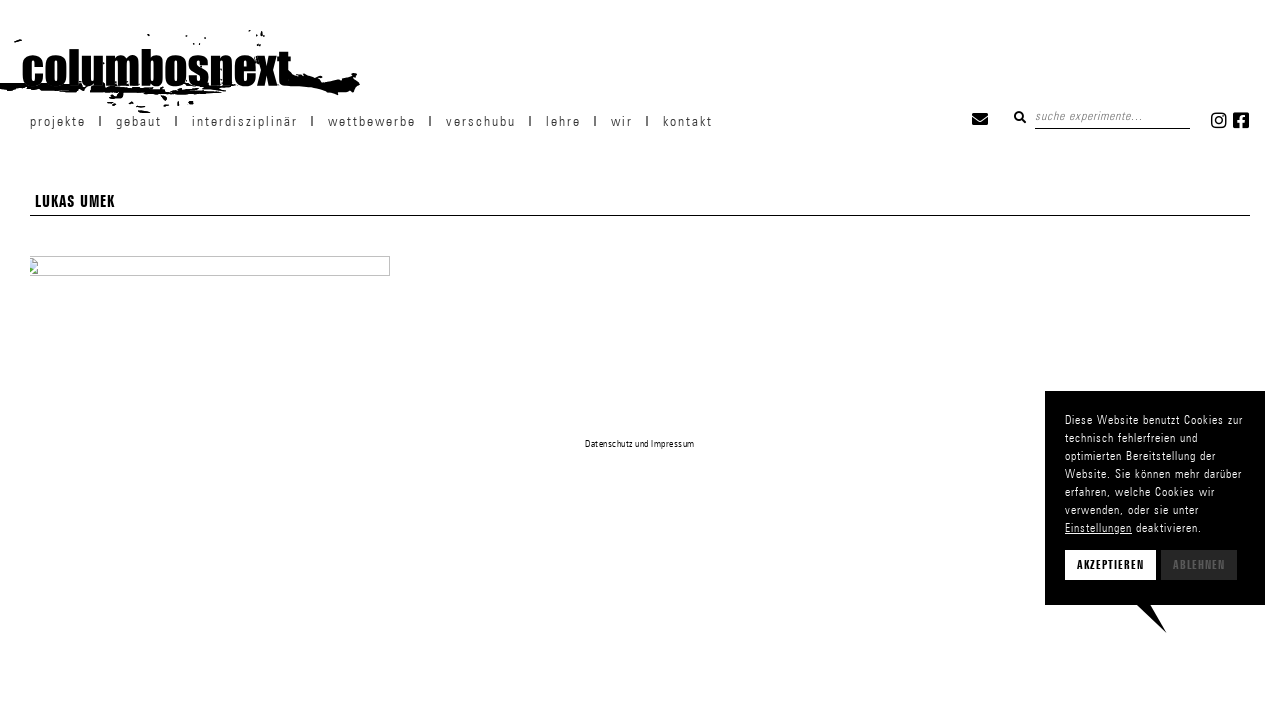 Image resolution: width=1280 pixels, height=720 pixels. I want to click on Lehre, so click(563, 121).